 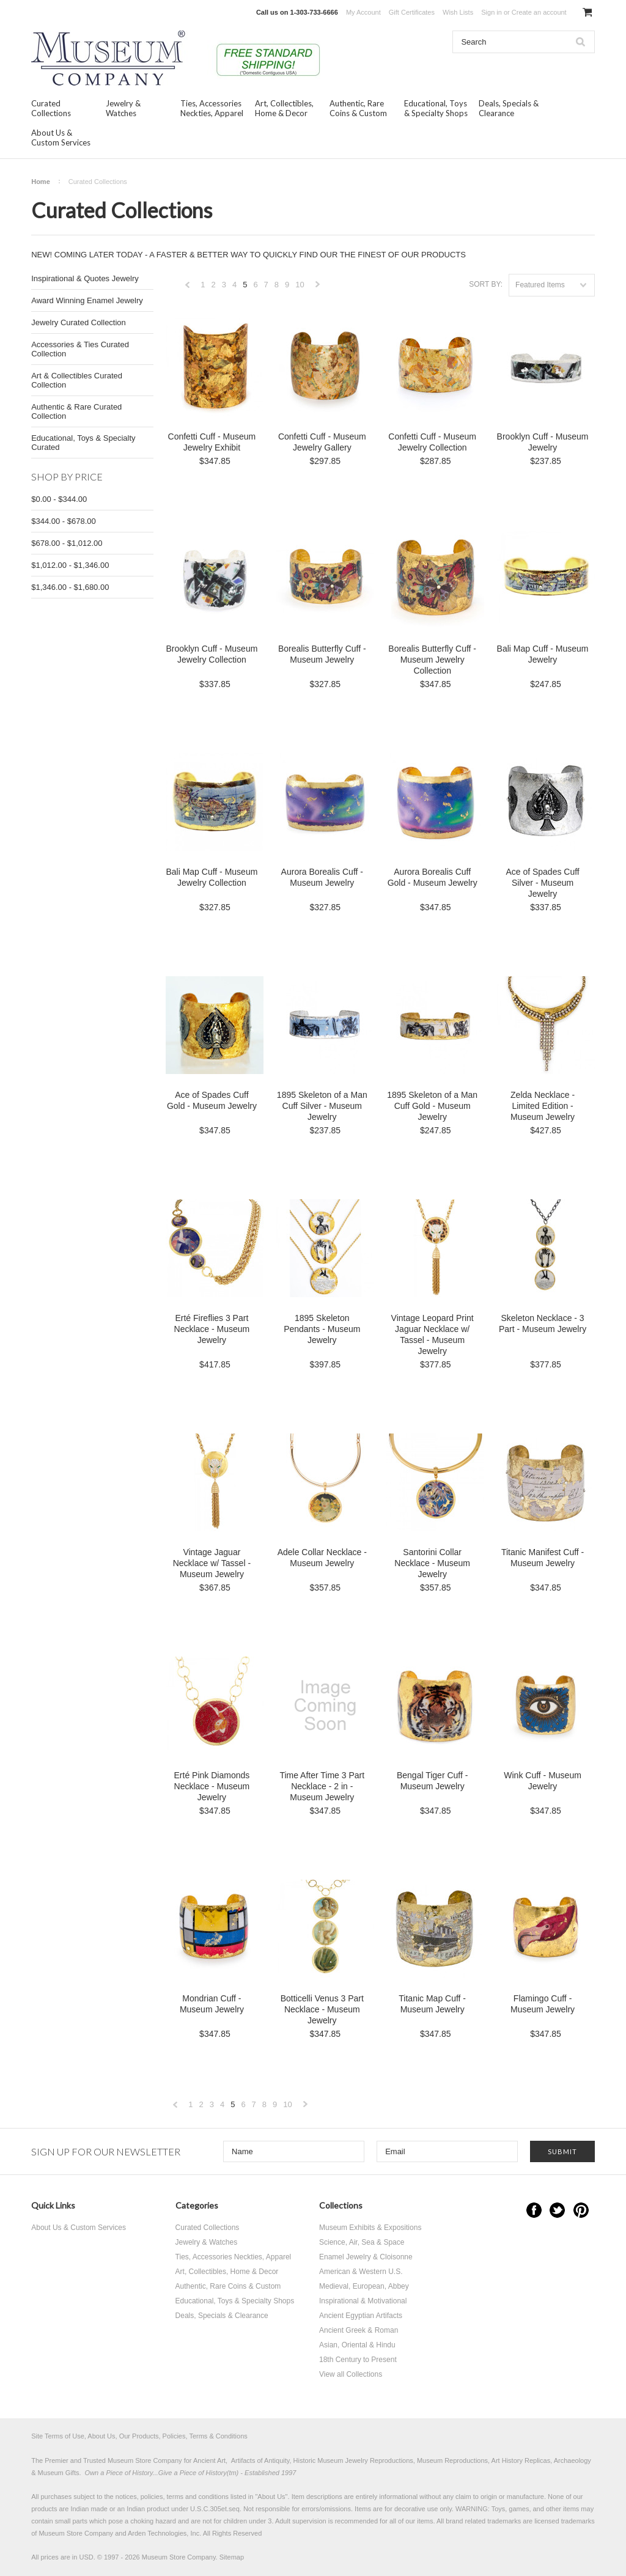 I want to click on Enamel Jewelry & Cloisonne, so click(x=366, y=2257).